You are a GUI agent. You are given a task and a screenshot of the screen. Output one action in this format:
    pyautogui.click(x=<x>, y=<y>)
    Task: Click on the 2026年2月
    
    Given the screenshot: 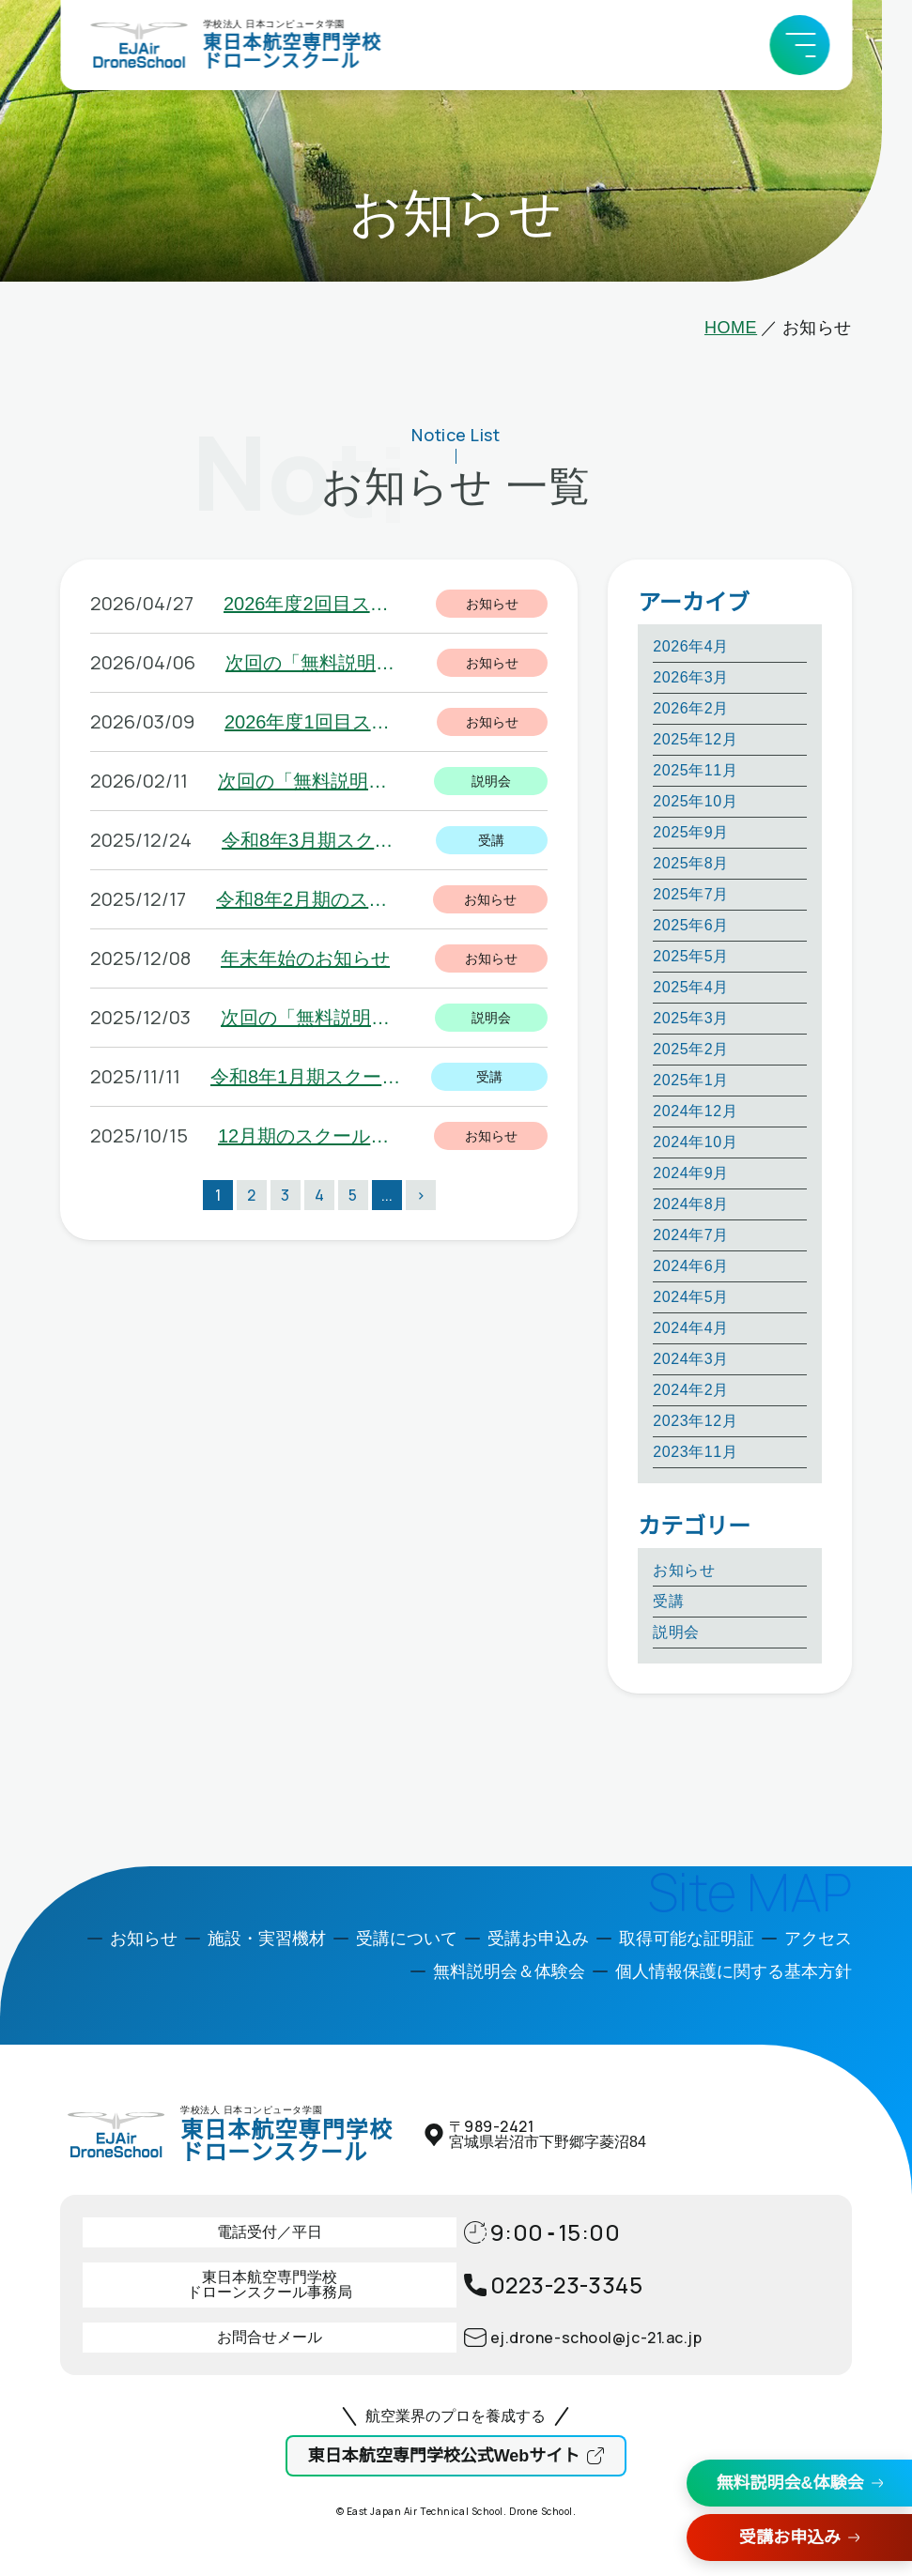 What is the action you would take?
    pyautogui.click(x=690, y=708)
    